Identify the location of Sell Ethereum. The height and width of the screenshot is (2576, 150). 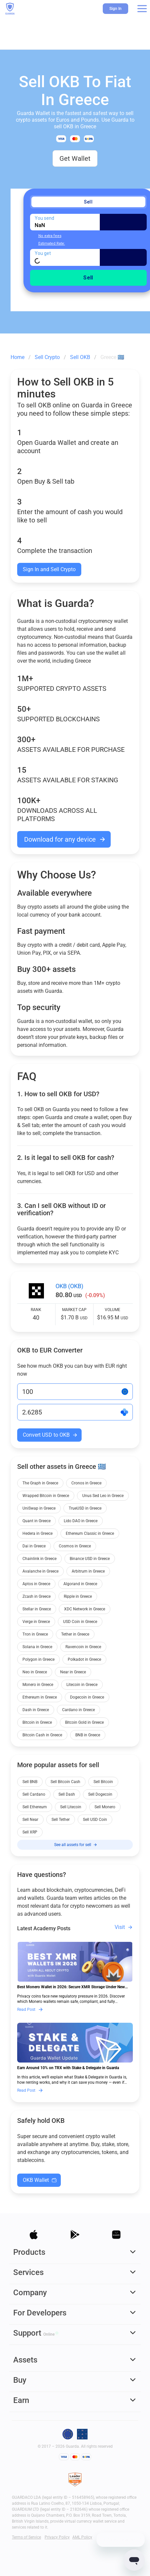
(34, 1807).